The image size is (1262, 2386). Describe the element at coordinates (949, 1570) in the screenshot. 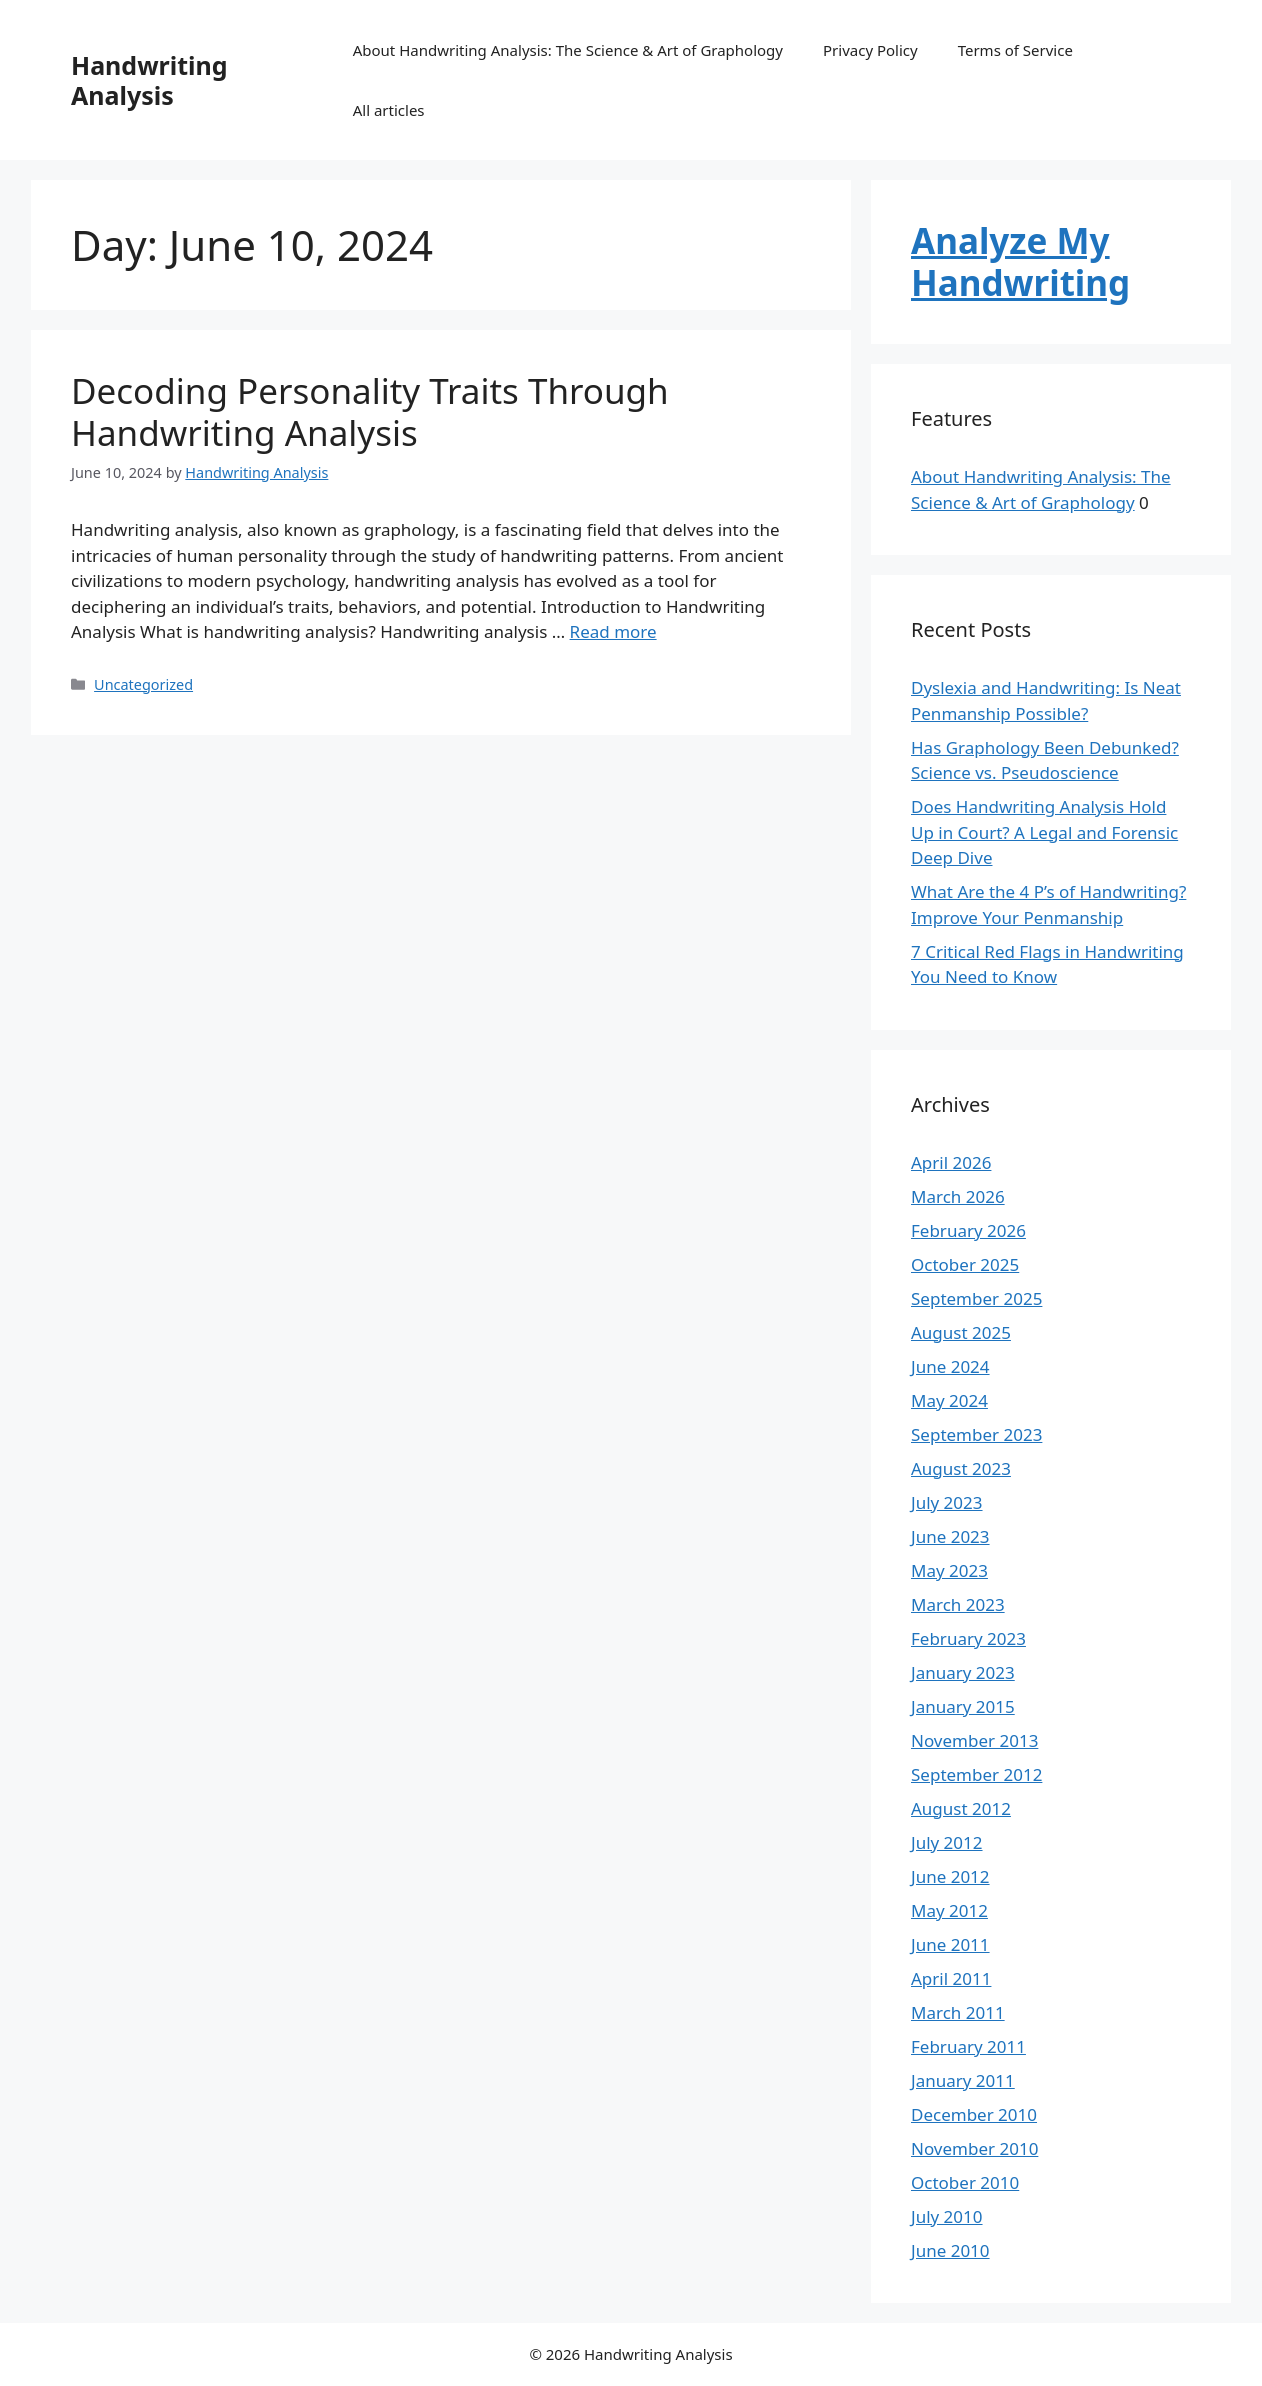

I see `May 2023` at that location.